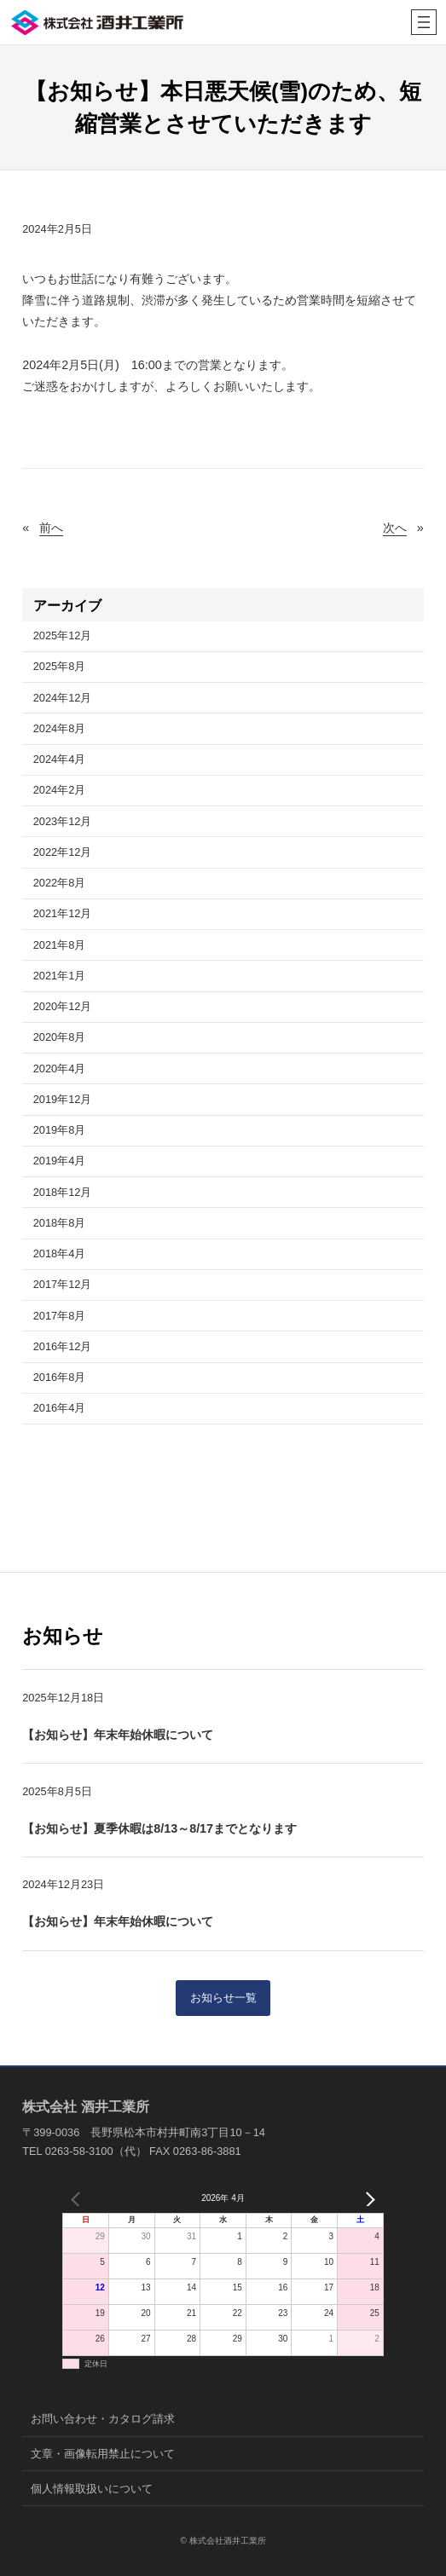 This screenshot has width=446, height=2576. I want to click on 2018年12月, so click(62, 1192).